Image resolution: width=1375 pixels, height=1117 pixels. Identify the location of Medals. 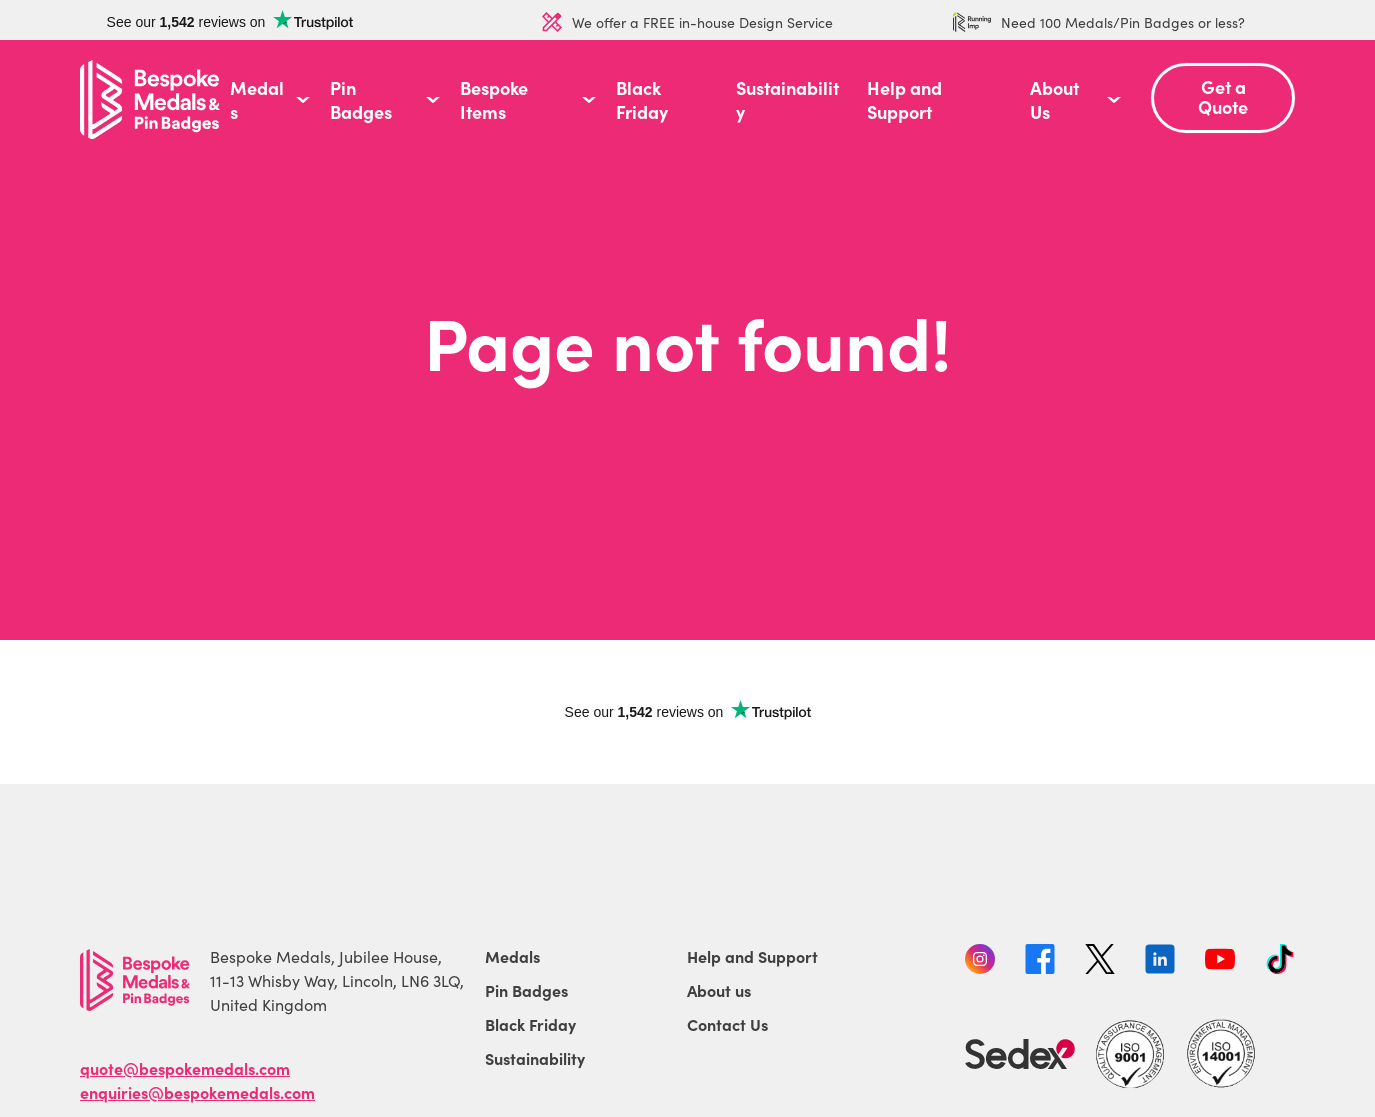
(257, 100).